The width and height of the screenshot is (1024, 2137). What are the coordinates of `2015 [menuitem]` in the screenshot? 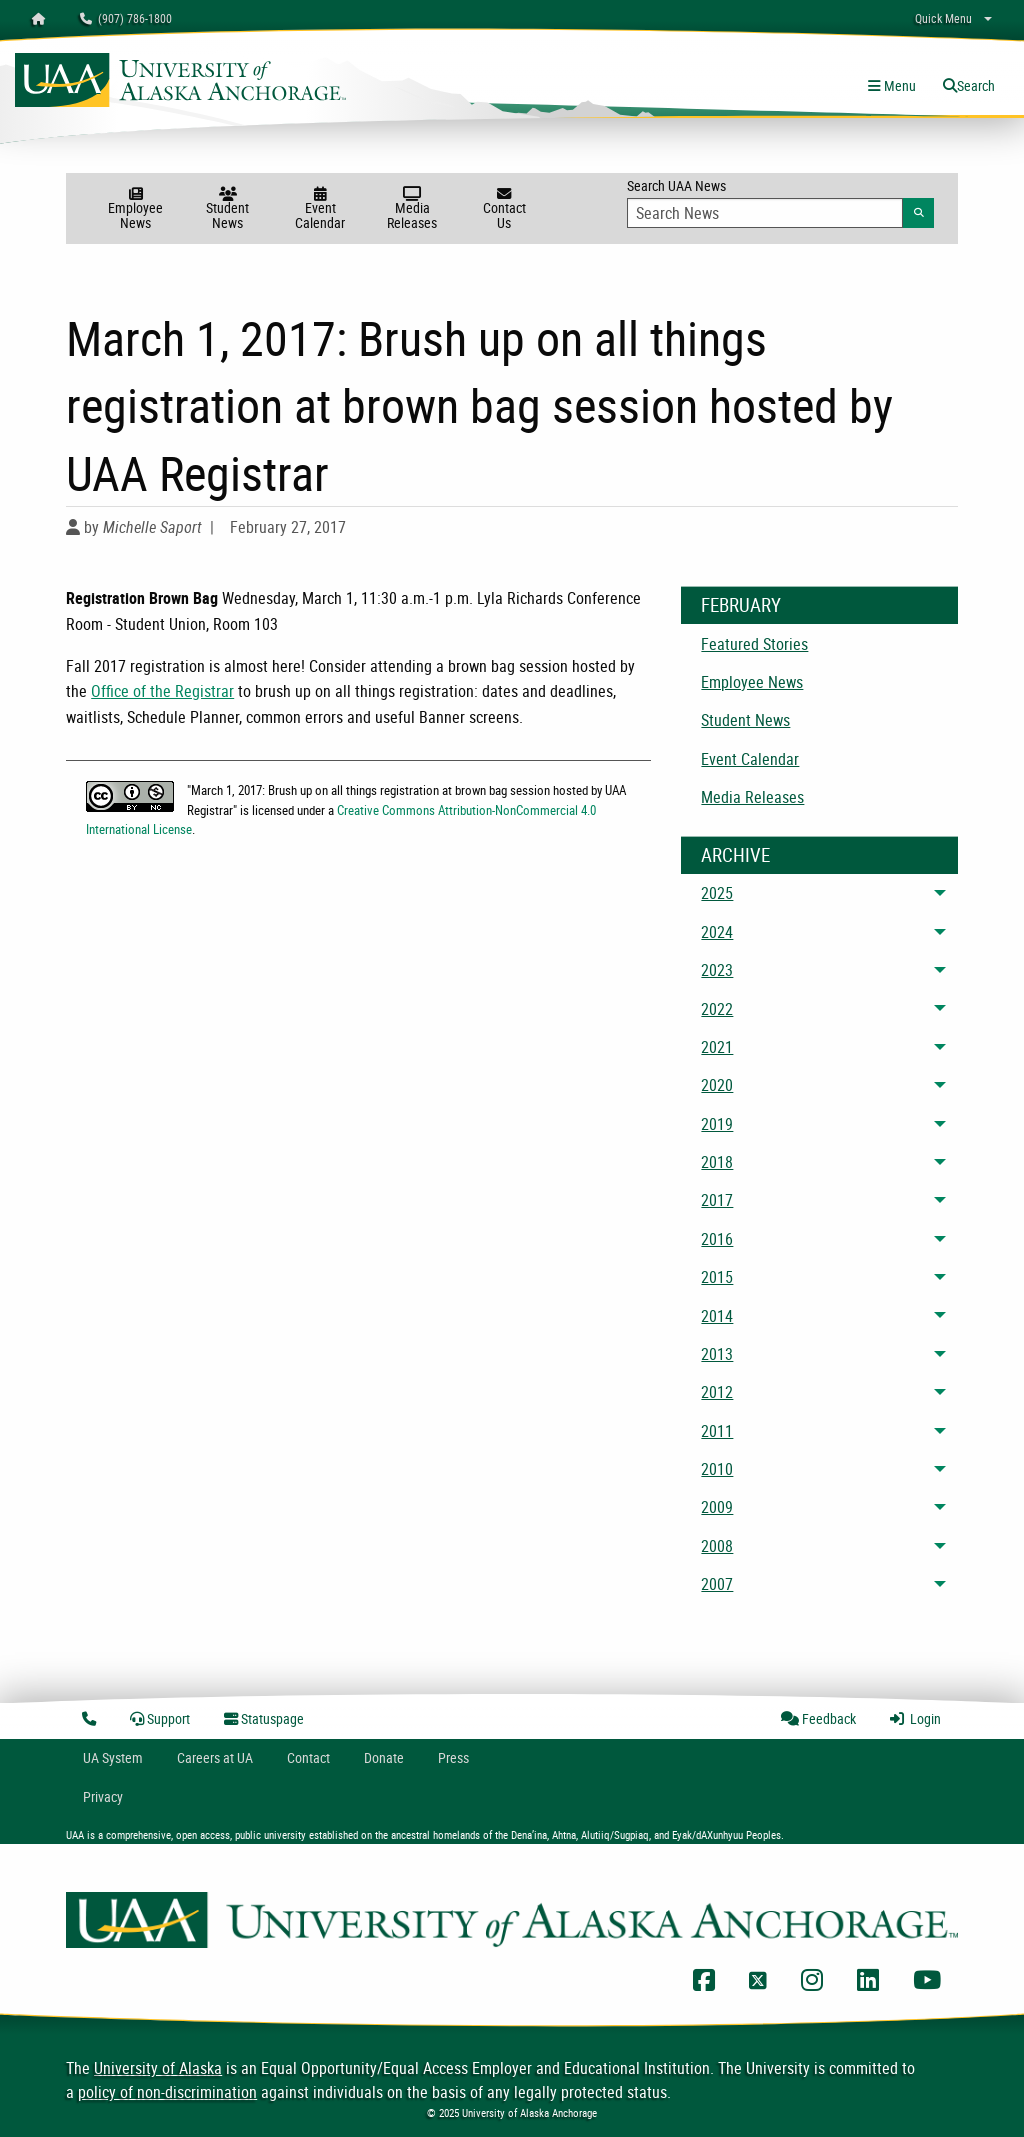 It's located at (717, 1277).